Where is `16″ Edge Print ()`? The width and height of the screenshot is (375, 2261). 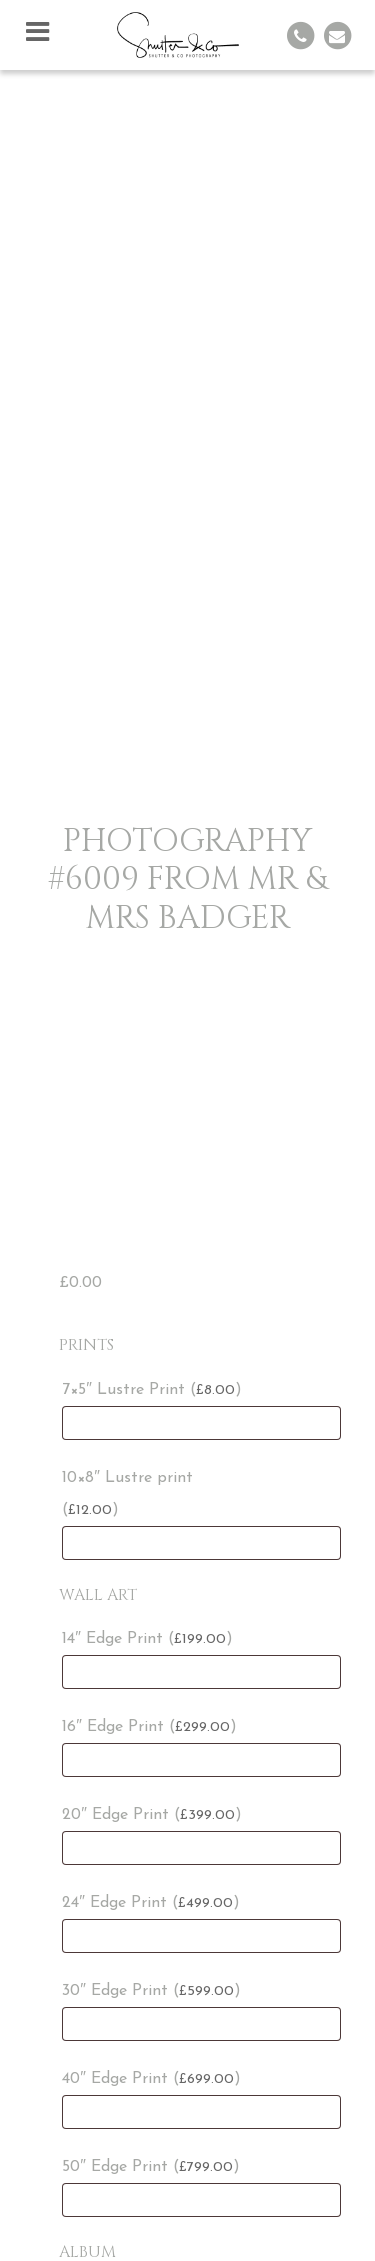 16″ Edge Print () is located at coordinates (149, 1727).